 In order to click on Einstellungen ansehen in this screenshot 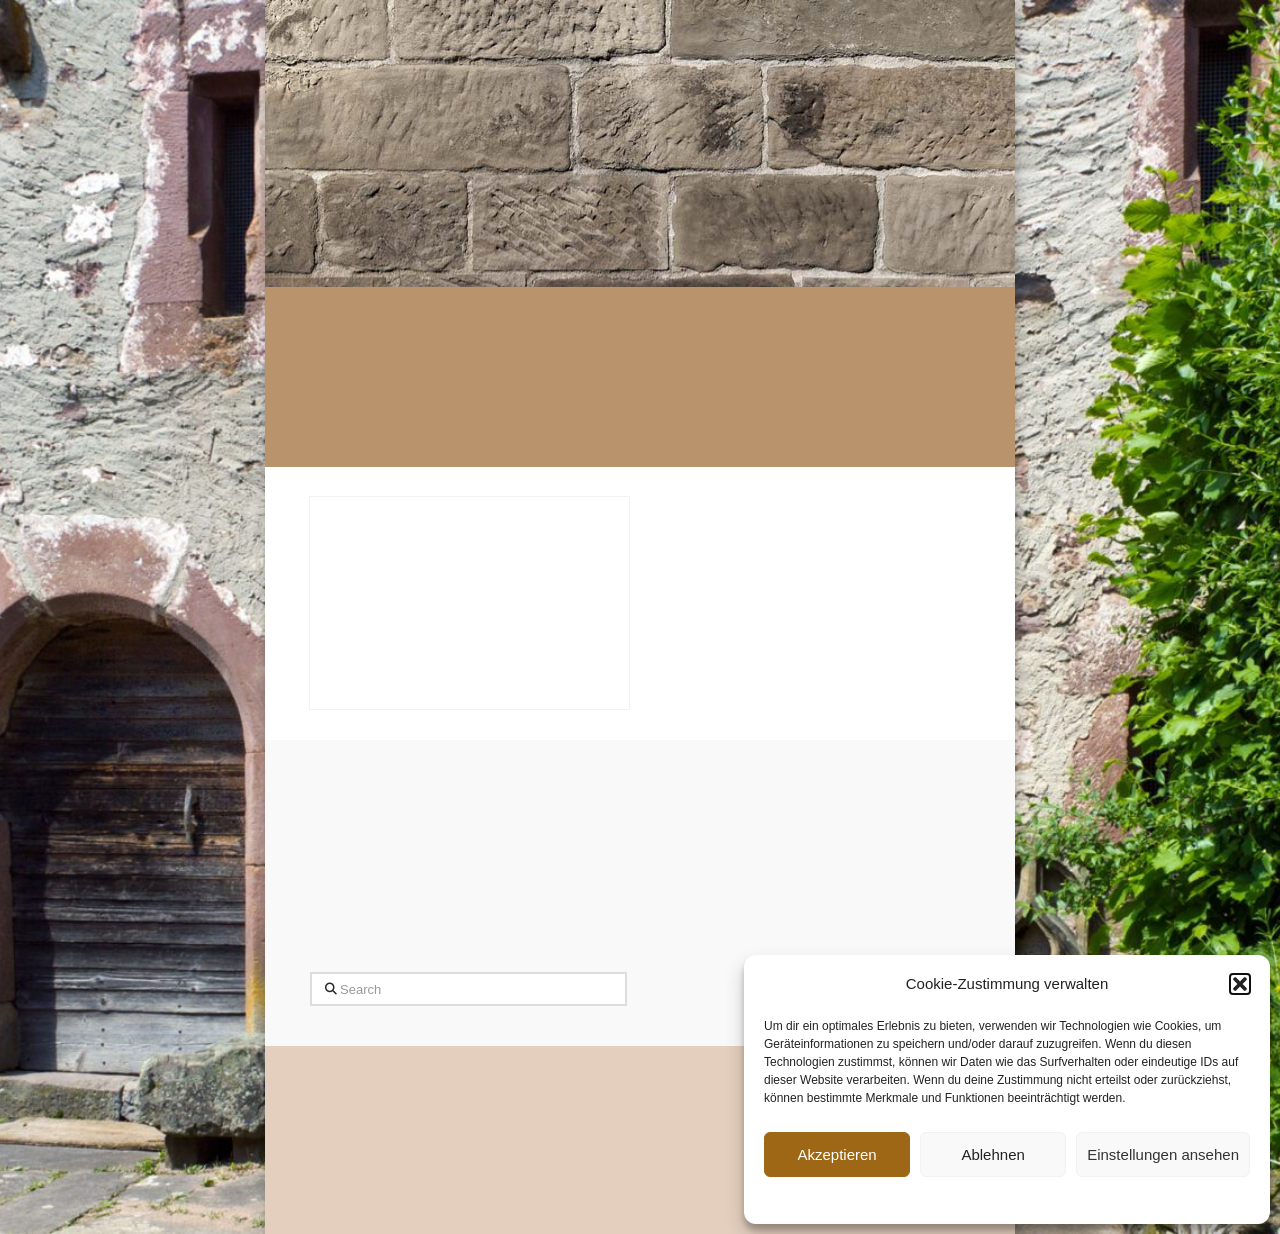, I will do `click(1163, 1154)`.